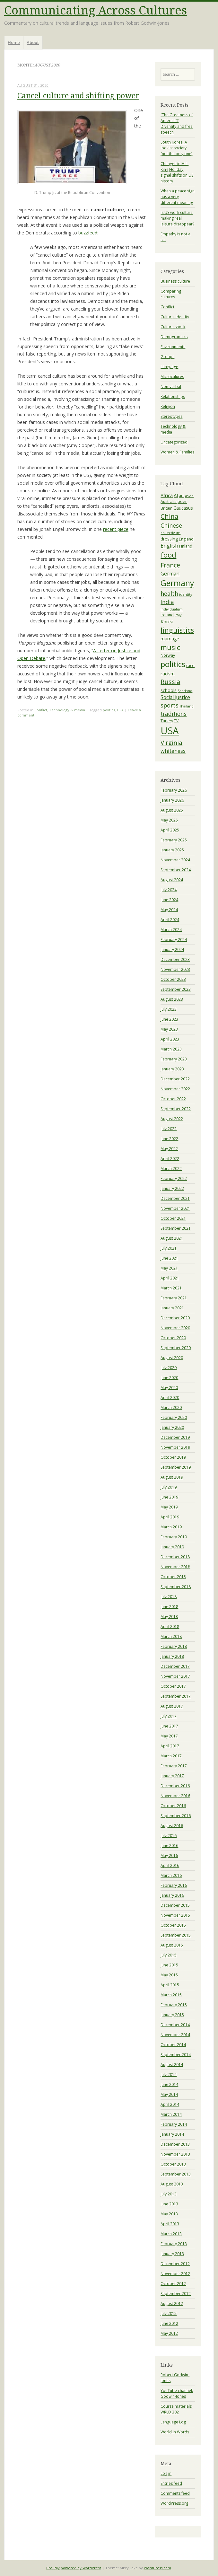 The height and width of the screenshot is (2576, 218). Describe the element at coordinates (109, 710) in the screenshot. I see `politics` at that location.